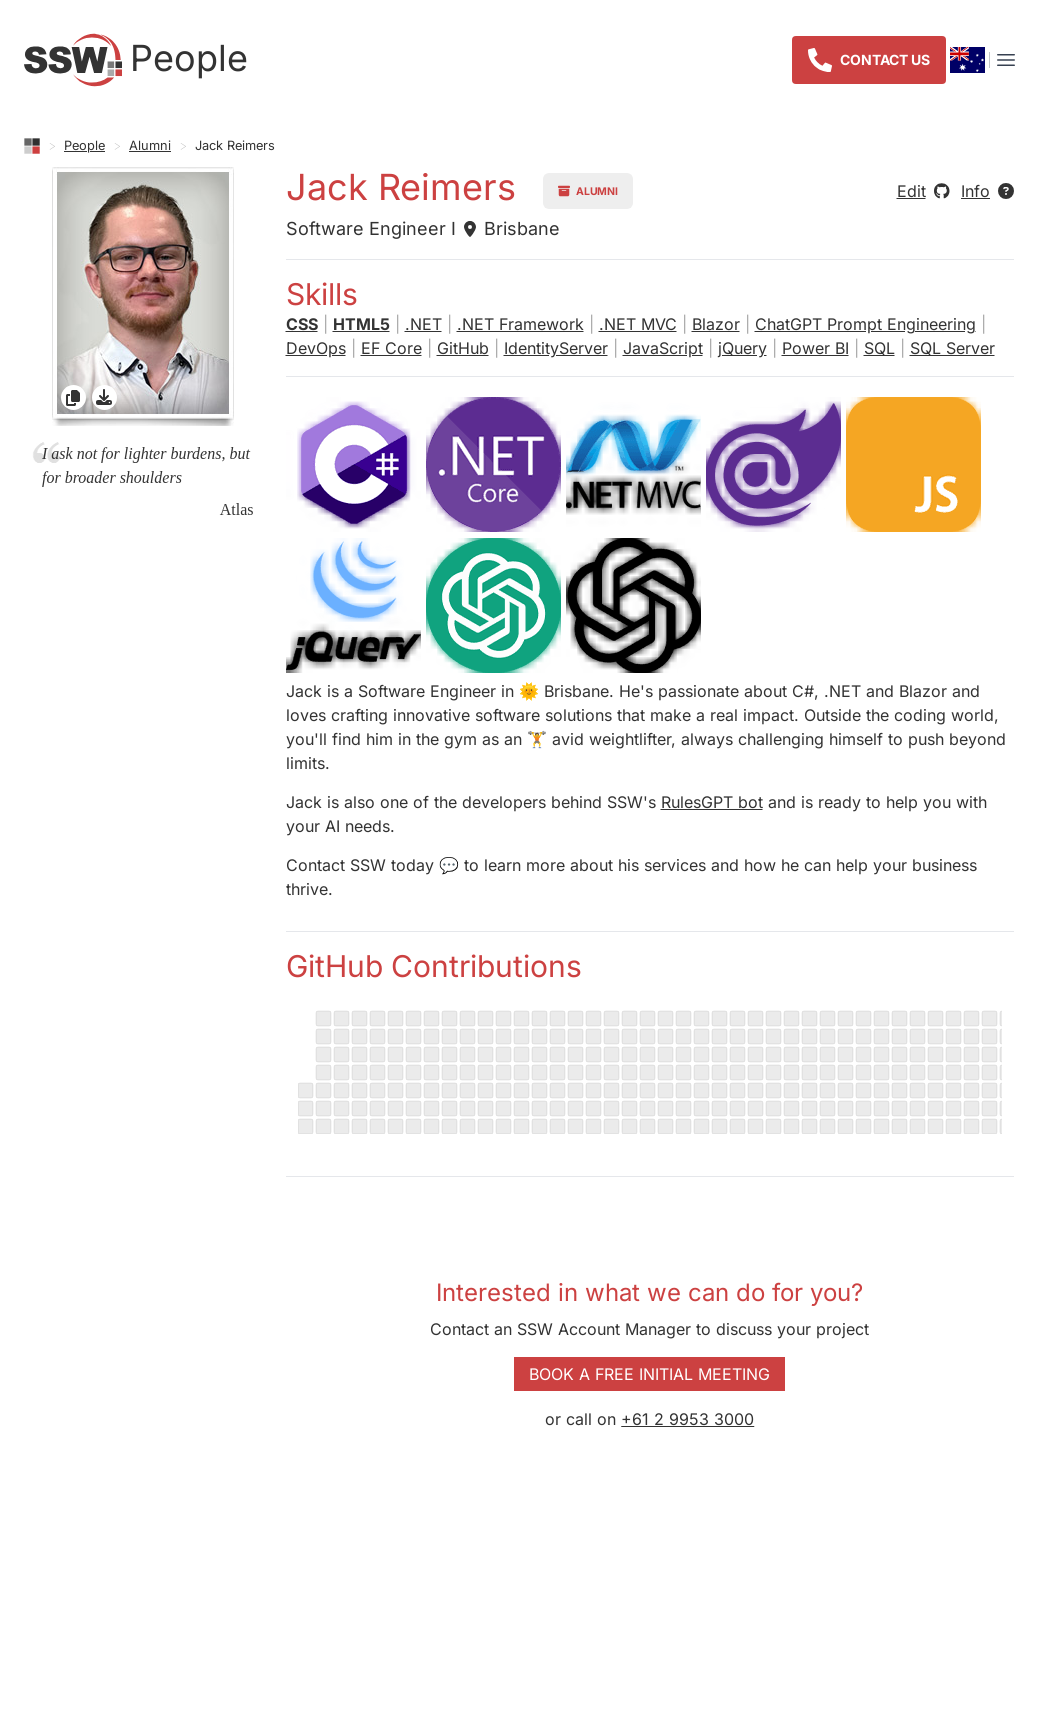  I want to click on EF Core, so click(391, 348).